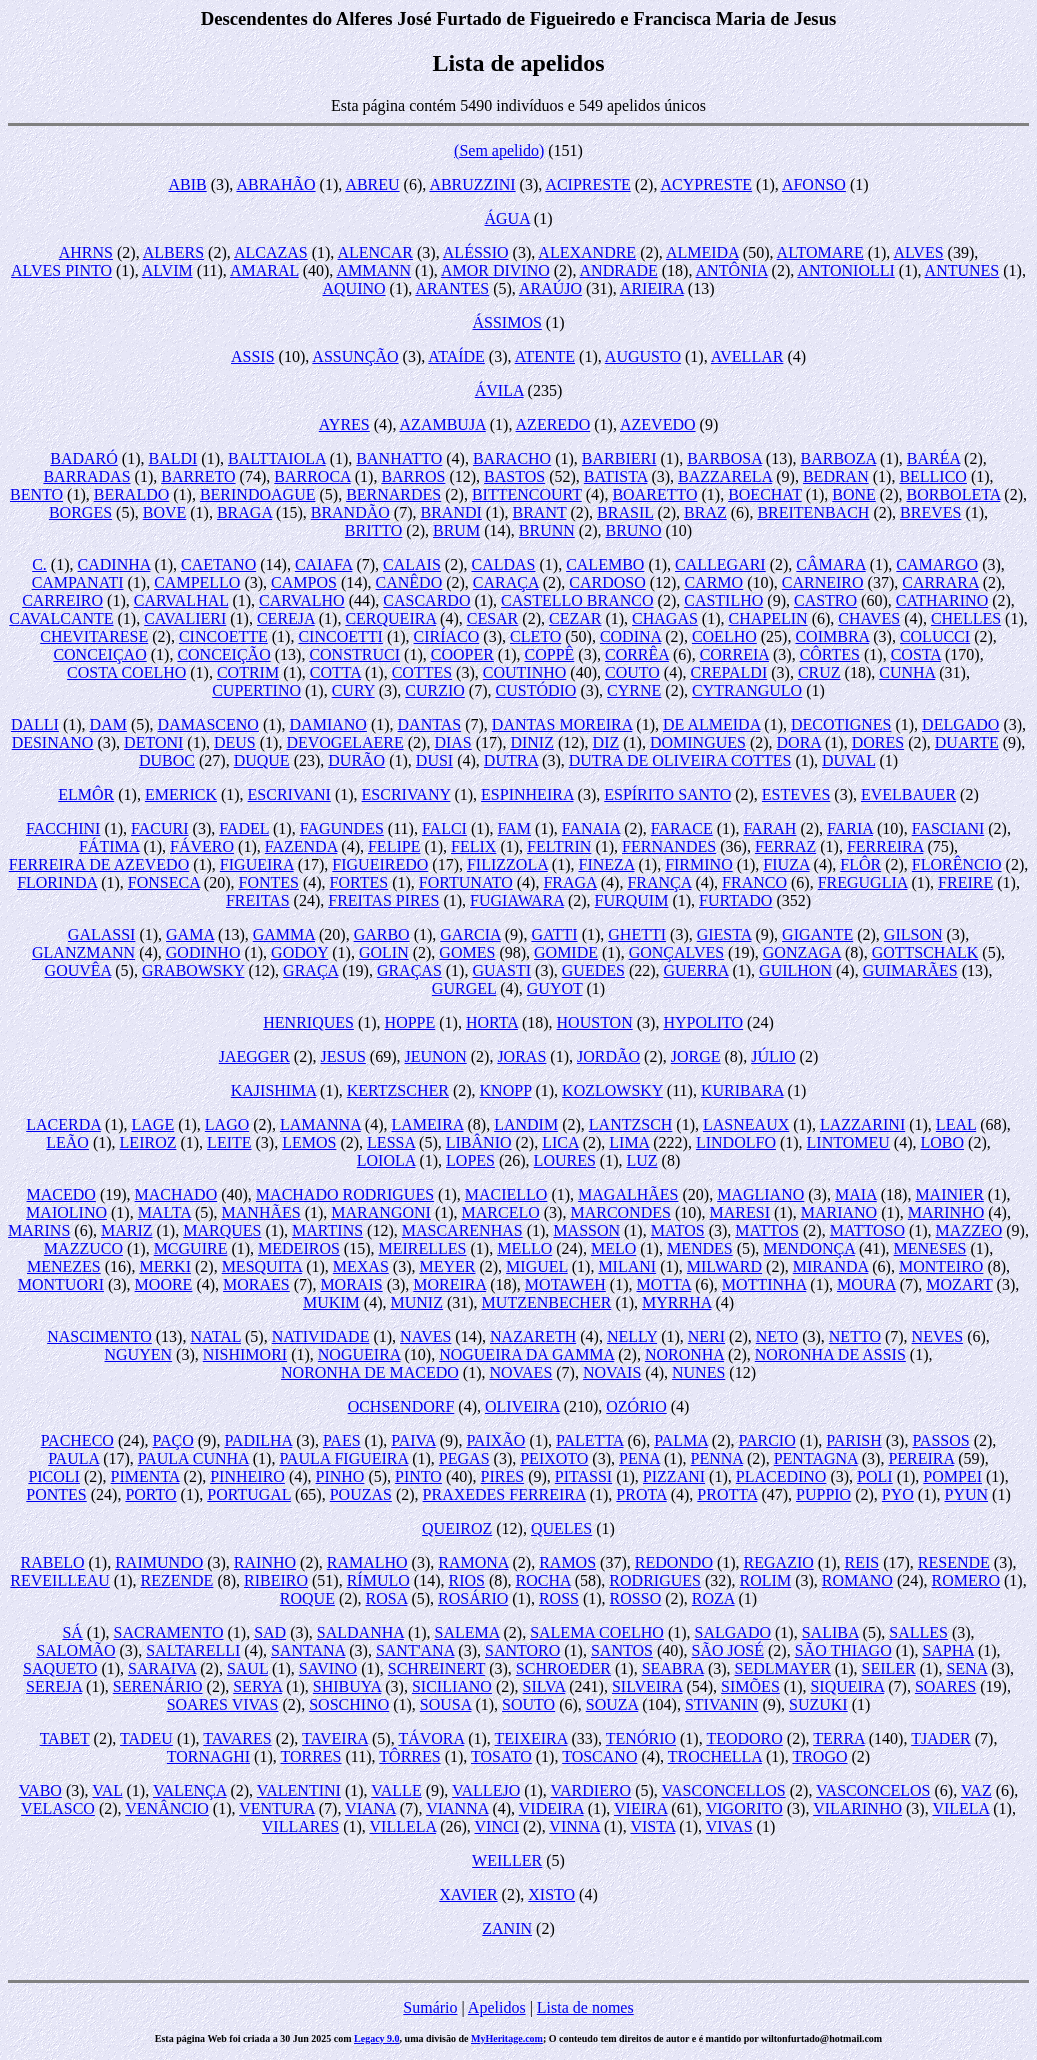 The width and height of the screenshot is (1037, 2060). Describe the element at coordinates (632, 672) in the screenshot. I see `COUTO` at that location.